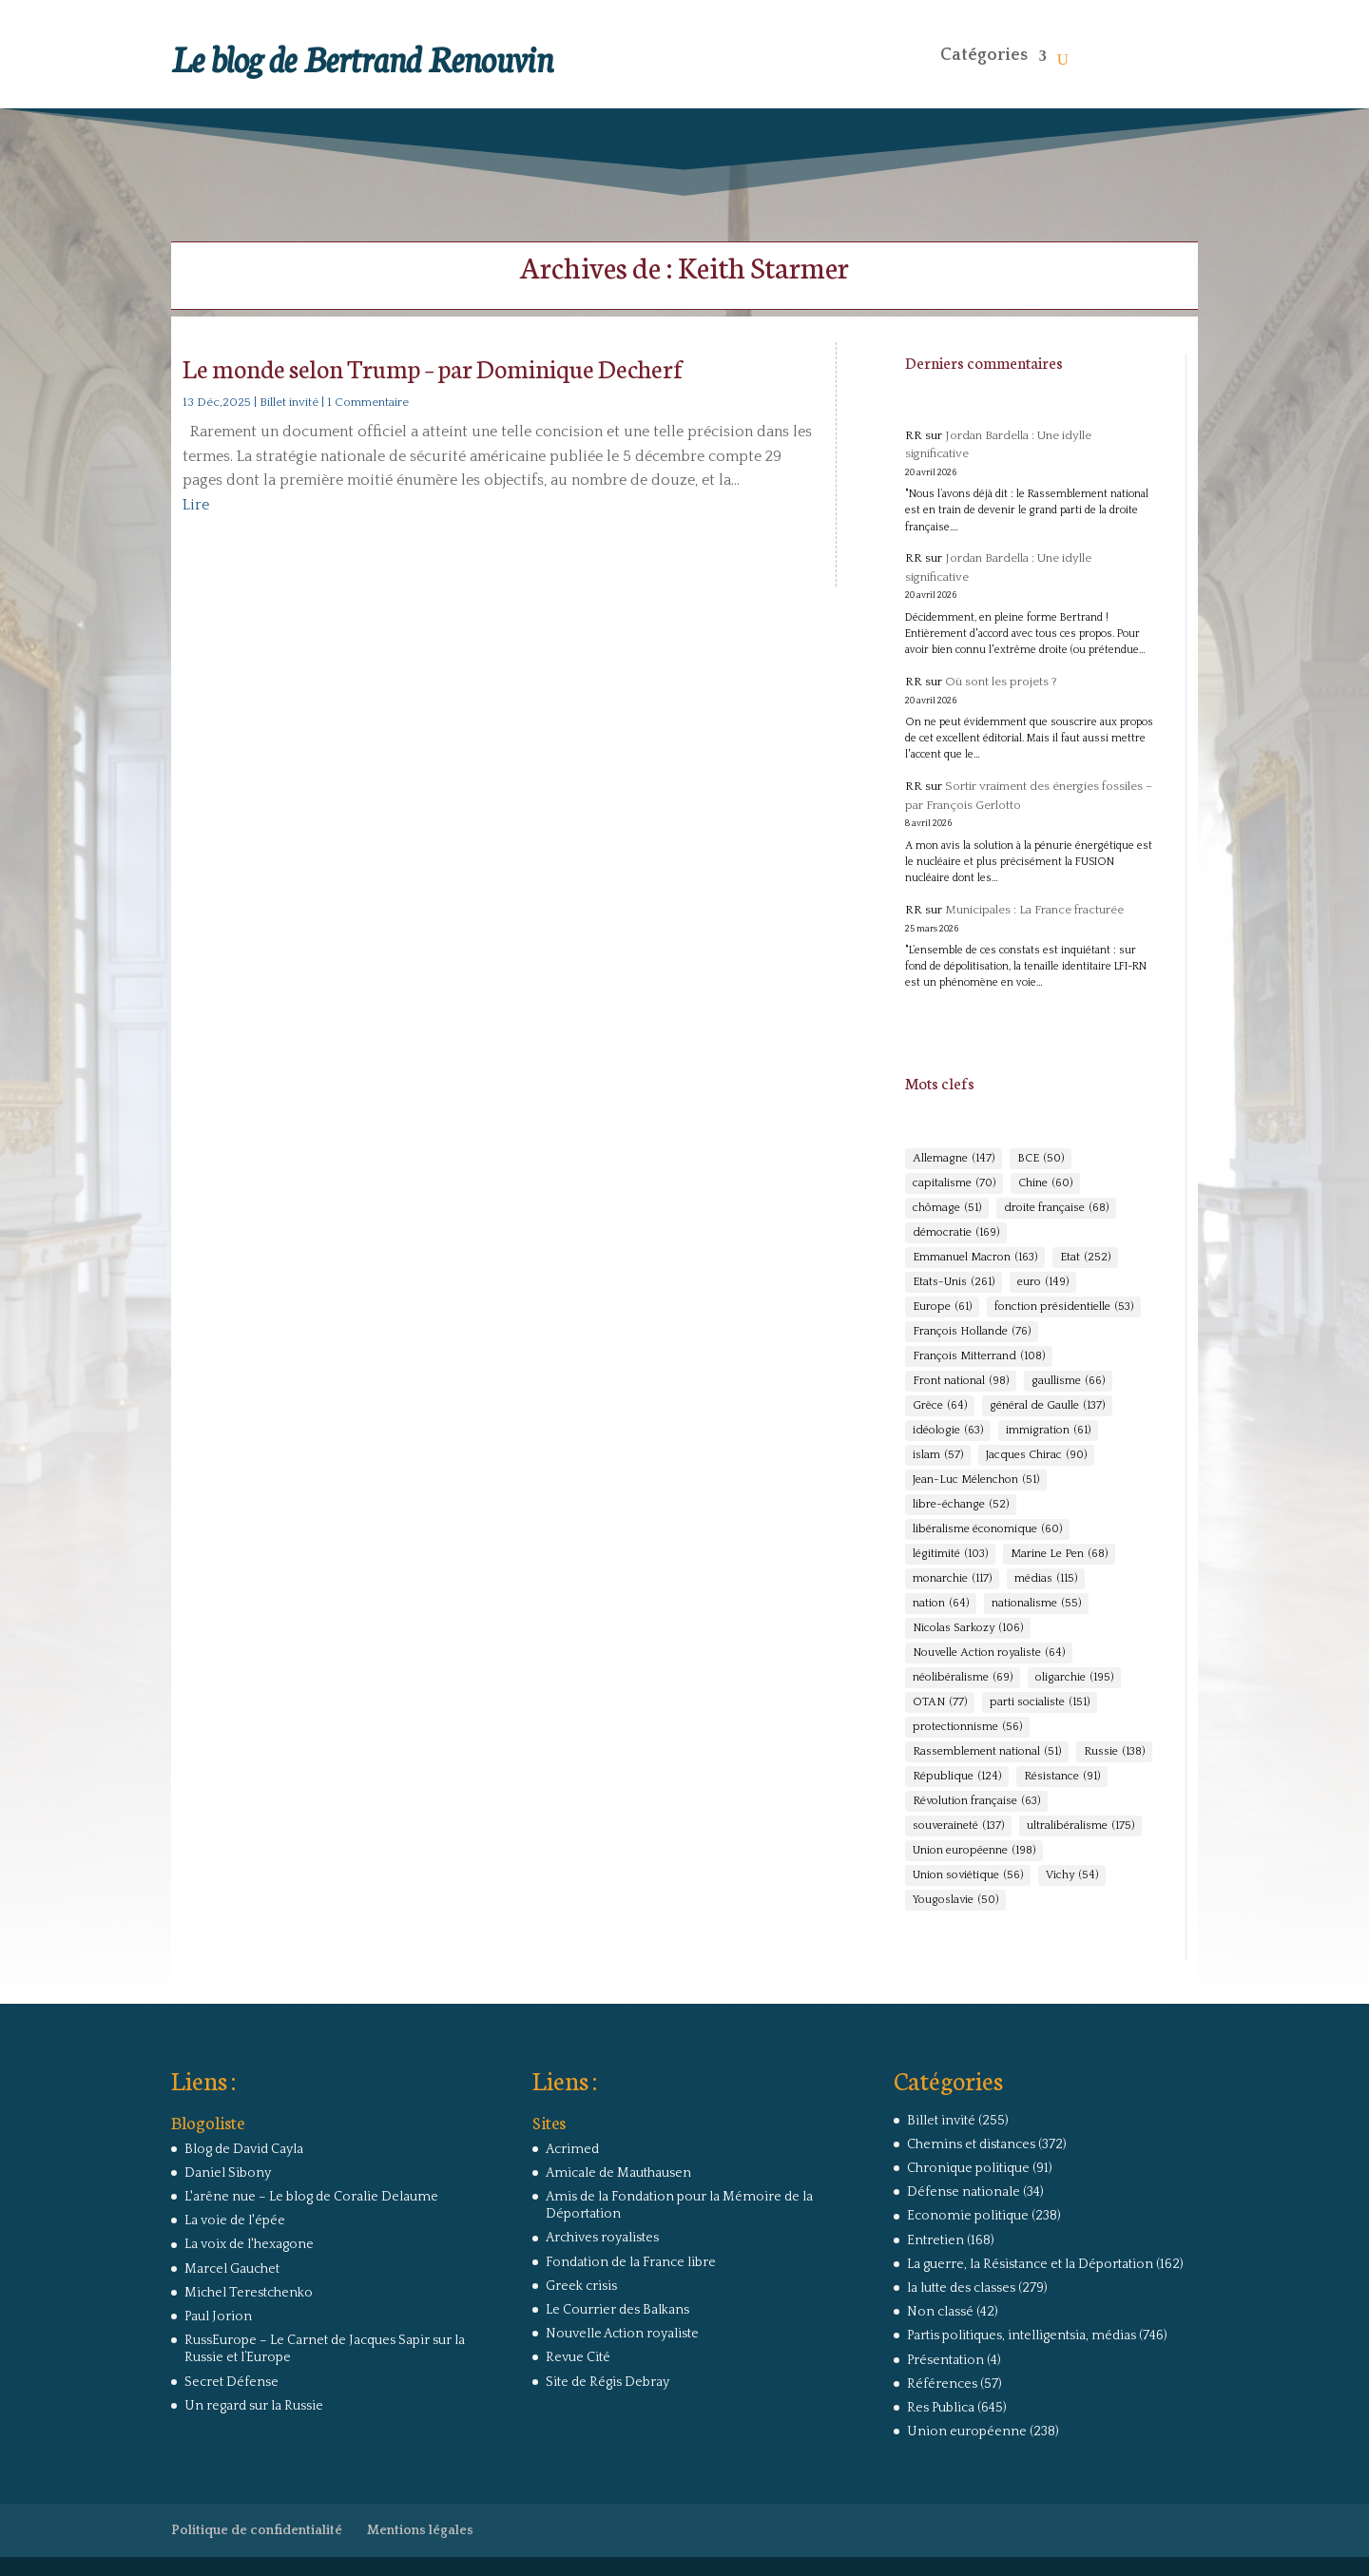 The height and width of the screenshot is (2576, 1369). What do you see at coordinates (968, 1628) in the screenshot?
I see `Nicolas Sarkozy [Nicolas Sarkozy (106 éléments)]` at bounding box center [968, 1628].